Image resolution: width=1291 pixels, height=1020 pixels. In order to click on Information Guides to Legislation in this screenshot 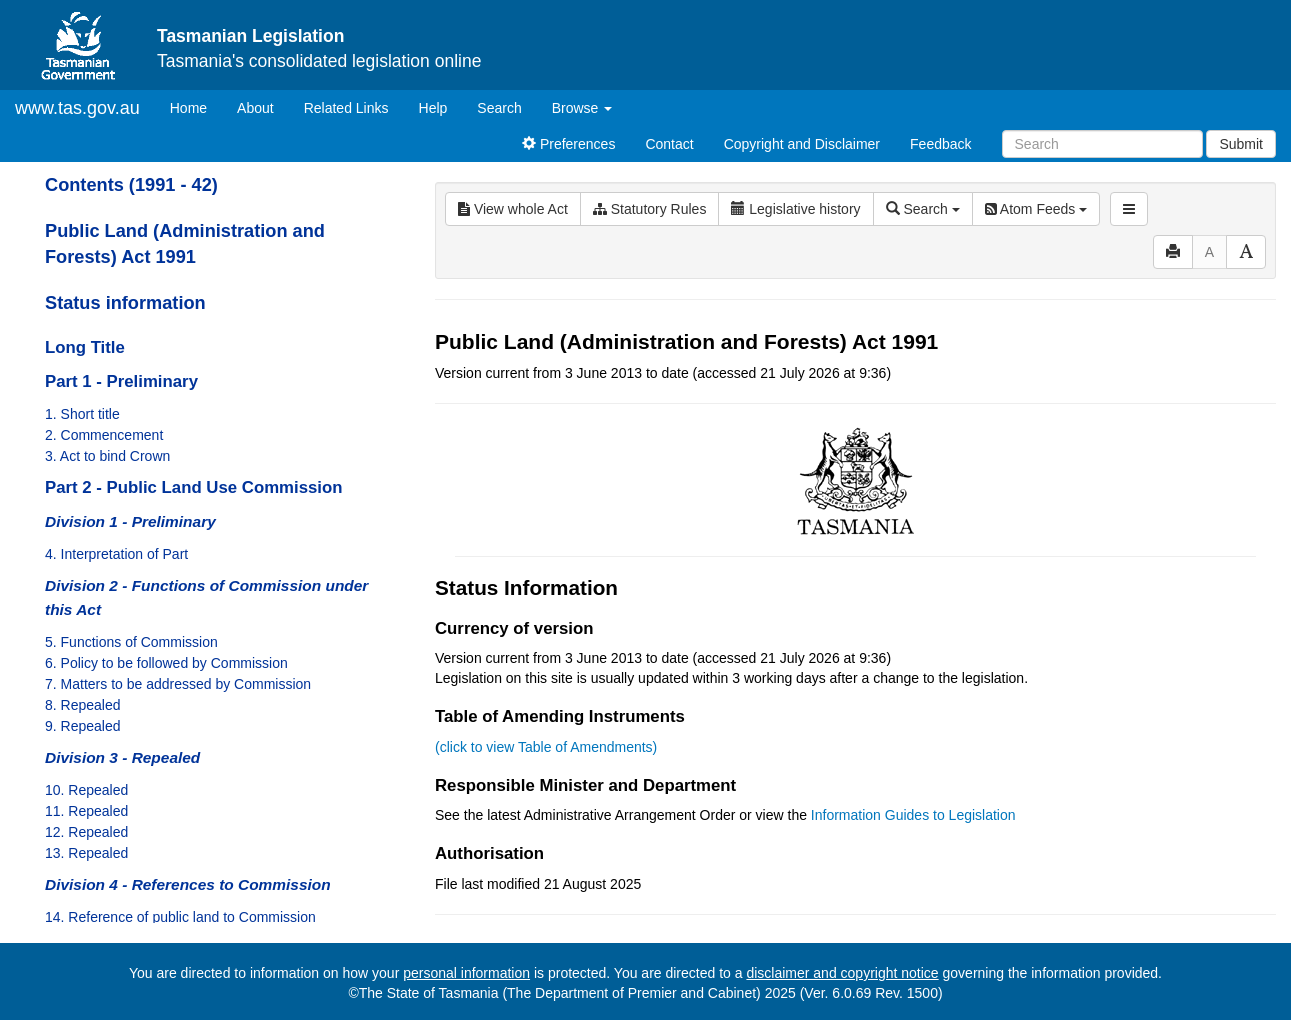, I will do `click(913, 815)`.